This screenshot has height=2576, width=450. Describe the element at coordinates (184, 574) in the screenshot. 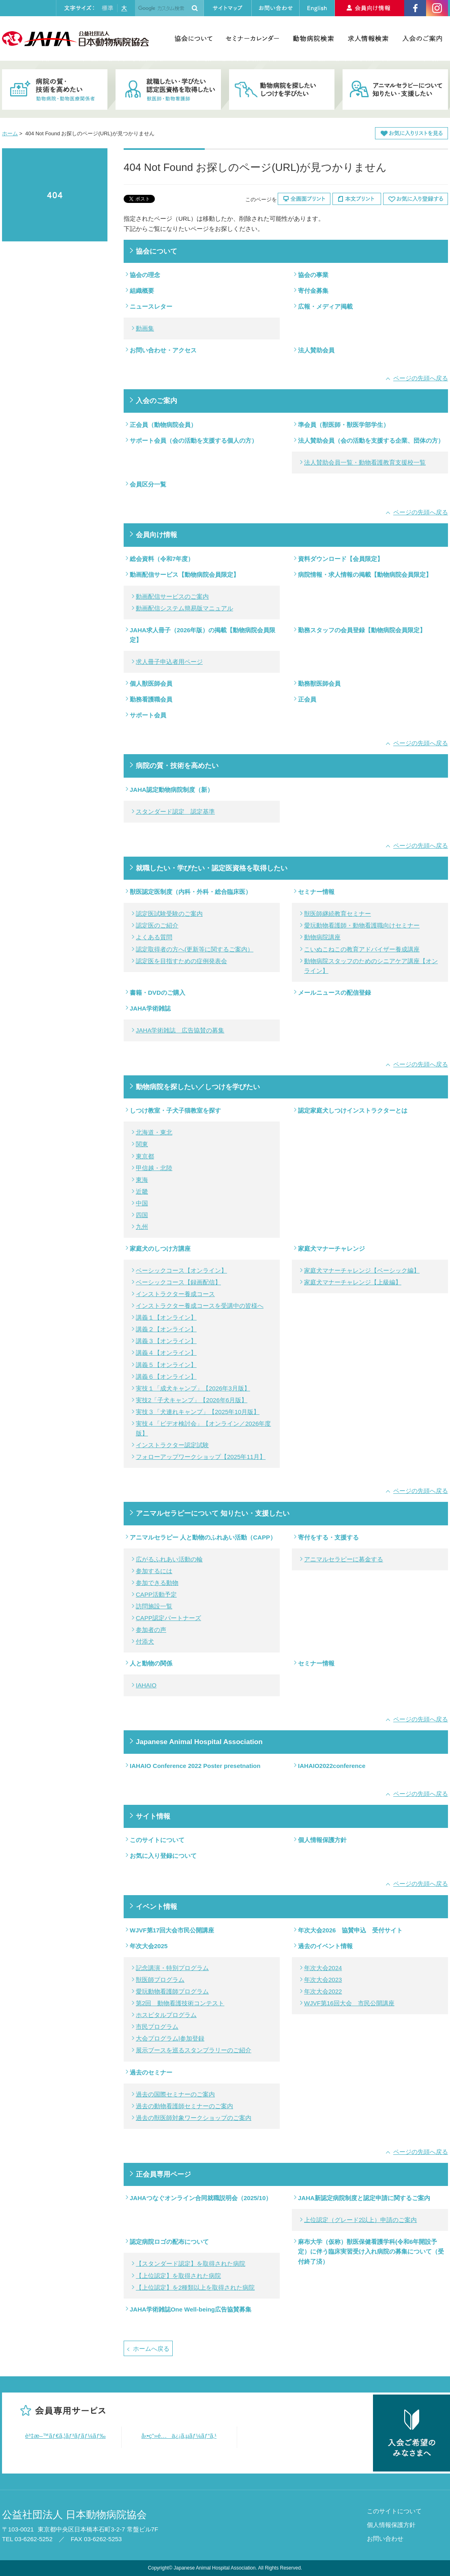

I see `動画配信サービス【動物病院会員限定】` at that location.